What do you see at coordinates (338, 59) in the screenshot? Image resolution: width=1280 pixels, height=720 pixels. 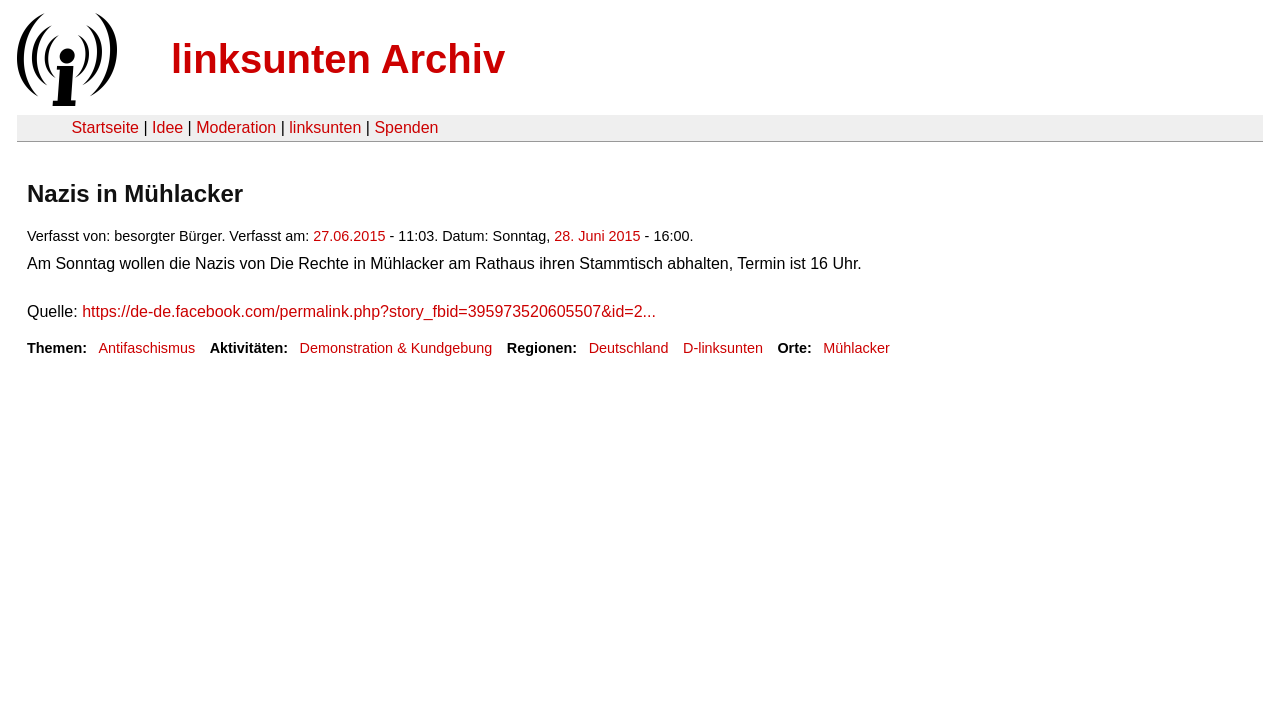 I see `linksunten Archiv` at bounding box center [338, 59].